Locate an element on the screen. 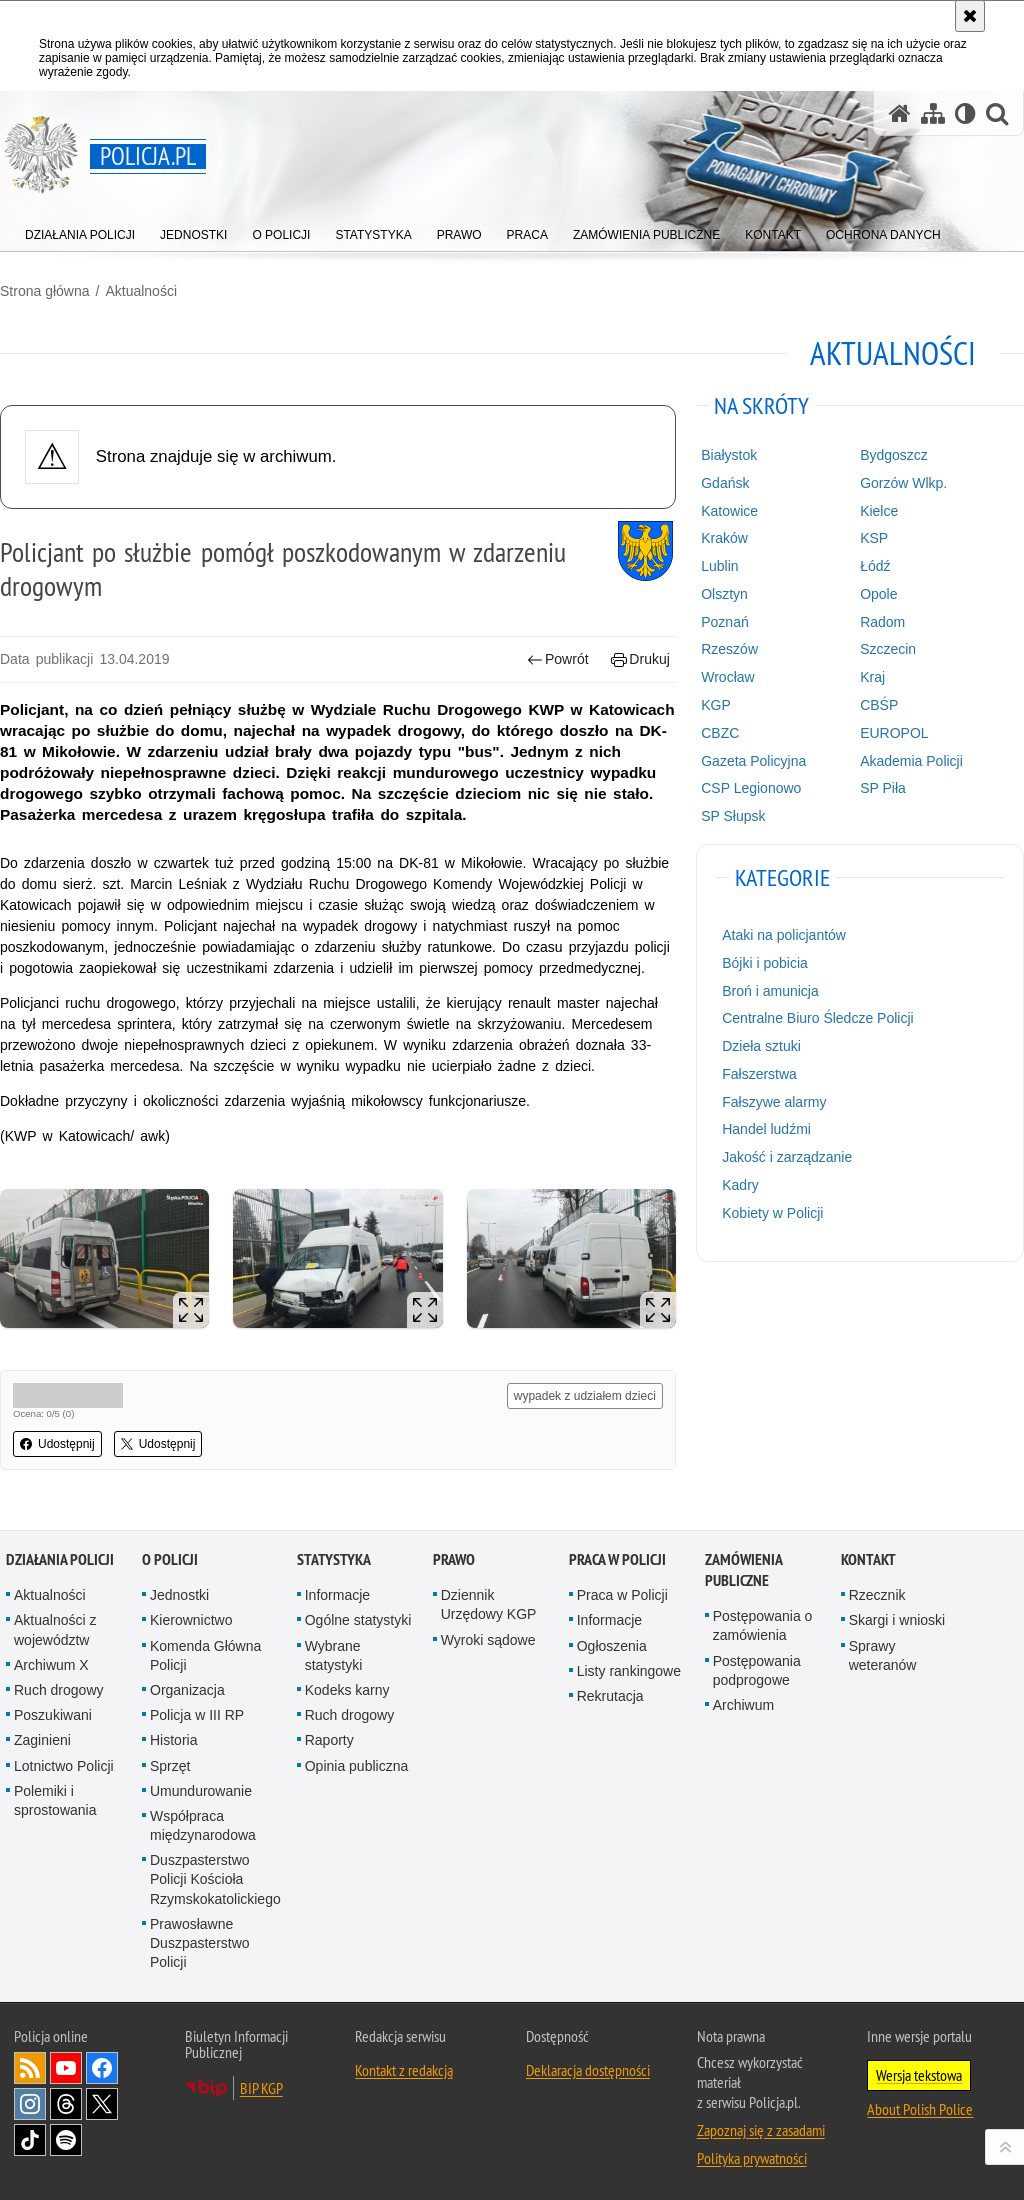 This screenshot has height=2200, width=1024. Bydgoszcz is located at coordinates (894, 455).